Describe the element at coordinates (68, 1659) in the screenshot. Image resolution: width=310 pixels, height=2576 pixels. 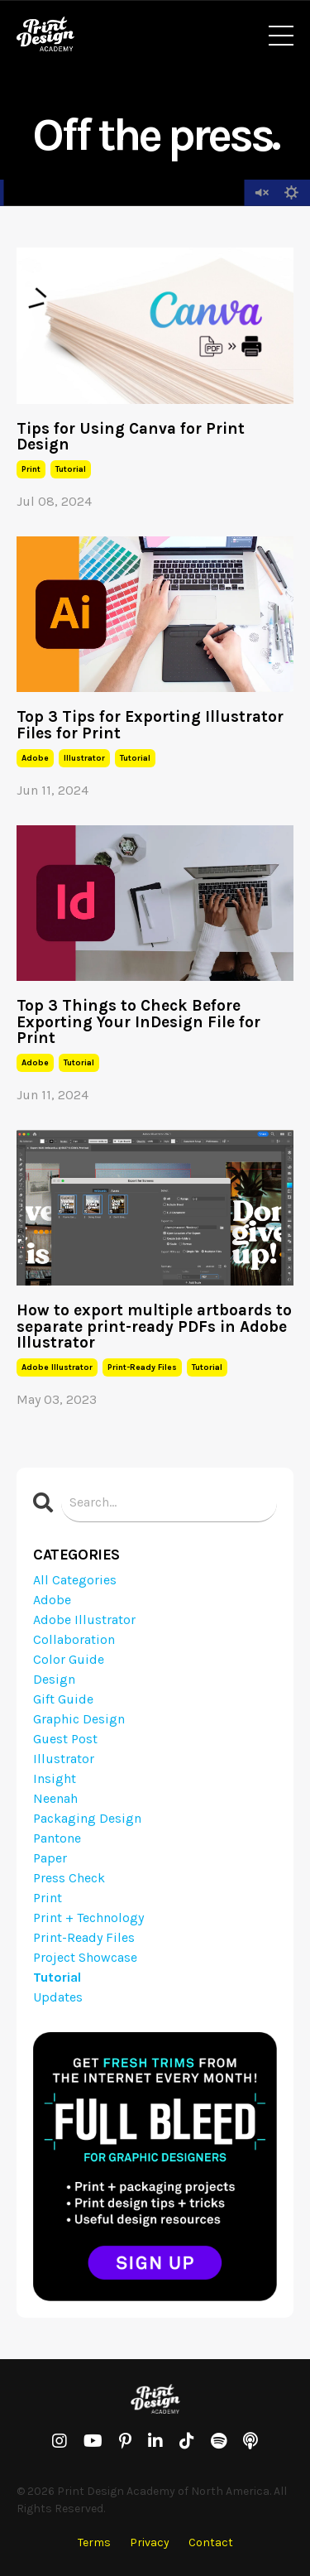
I see `color guide` at that location.